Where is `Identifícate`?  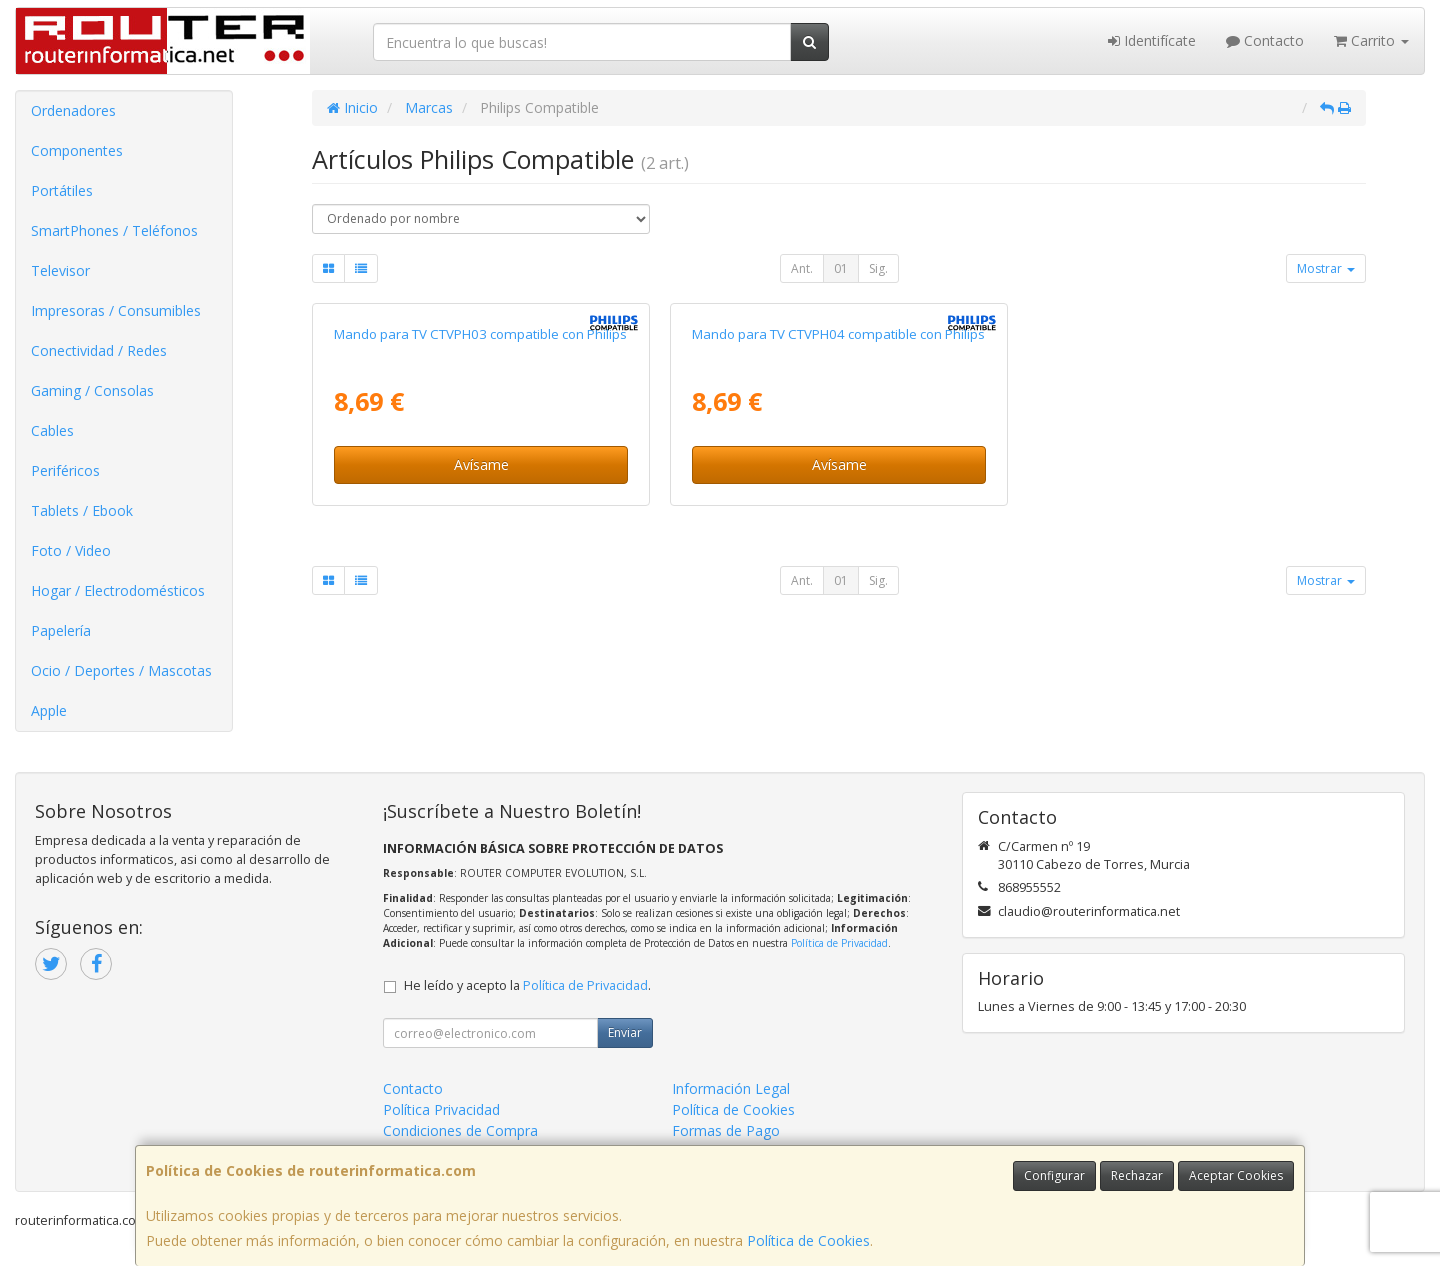 Identifícate is located at coordinates (1152, 40).